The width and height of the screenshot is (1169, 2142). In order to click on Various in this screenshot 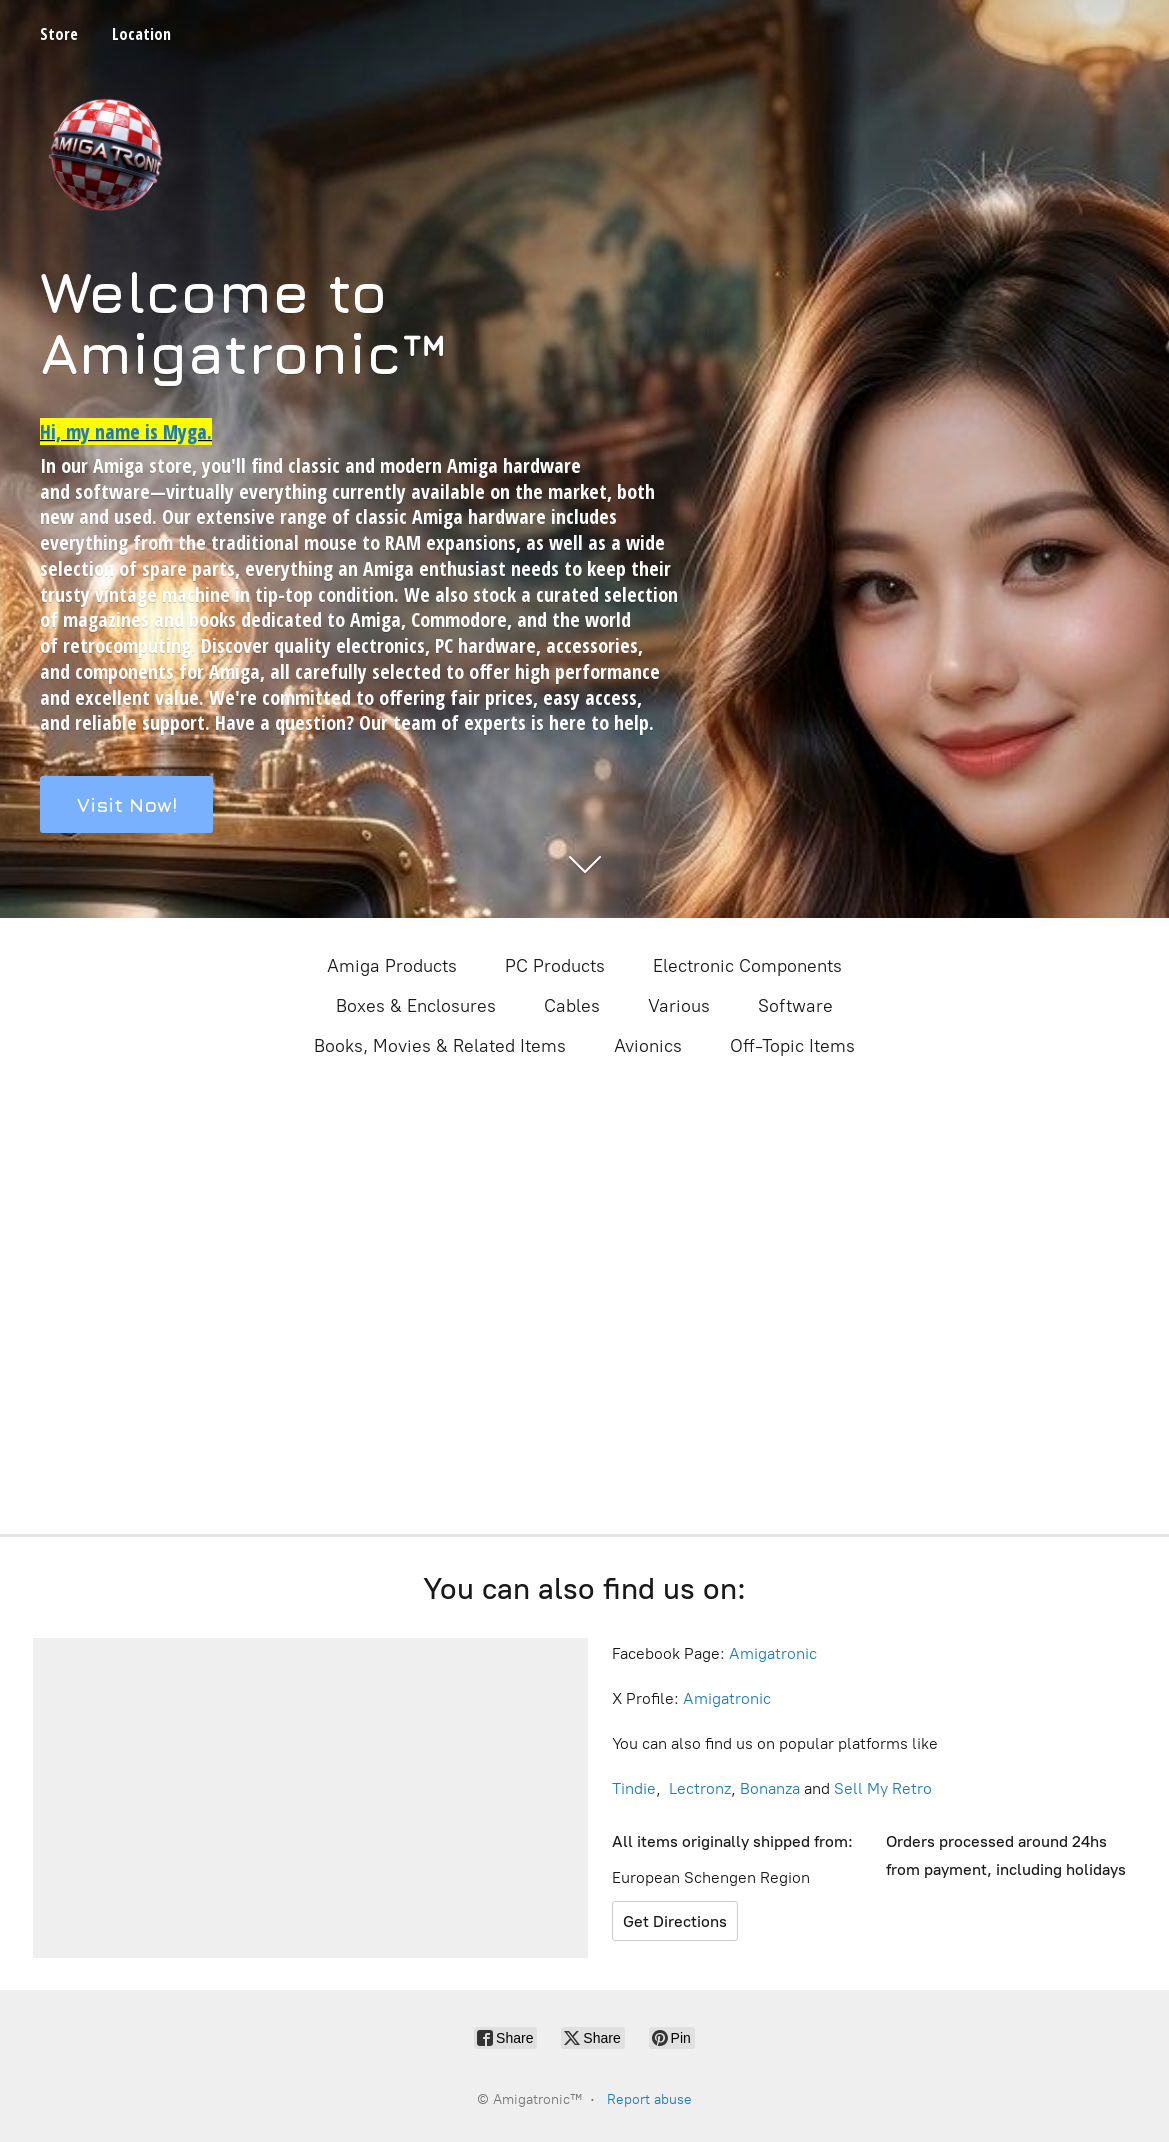, I will do `click(679, 1006)`.